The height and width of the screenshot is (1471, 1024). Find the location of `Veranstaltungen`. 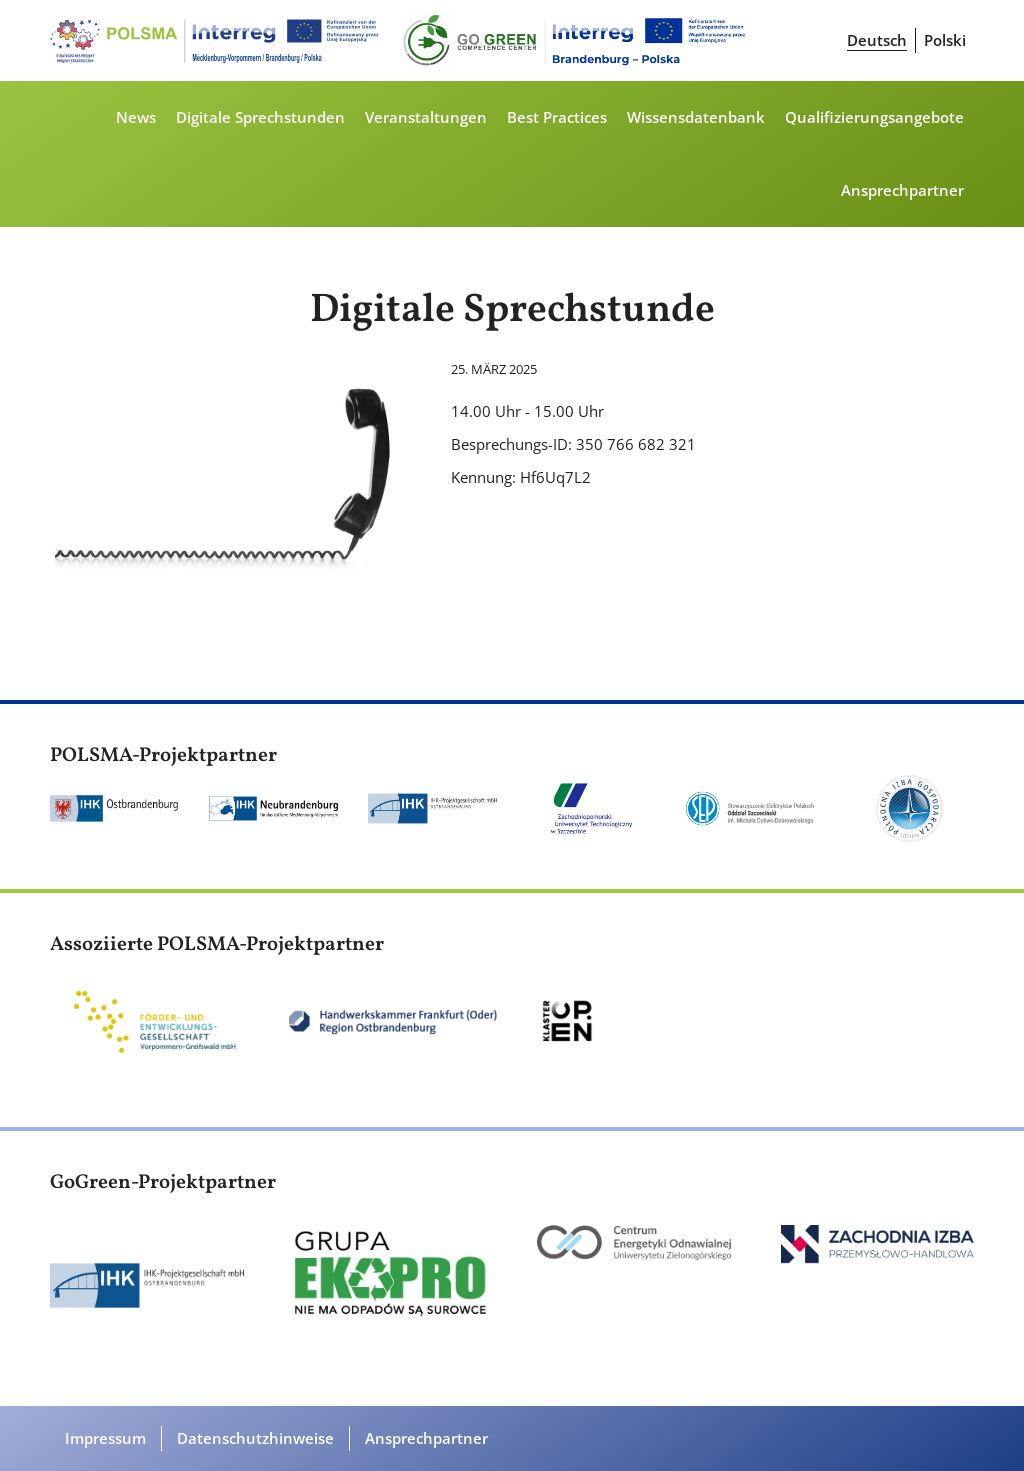

Veranstaltungen is located at coordinates (426, 117).